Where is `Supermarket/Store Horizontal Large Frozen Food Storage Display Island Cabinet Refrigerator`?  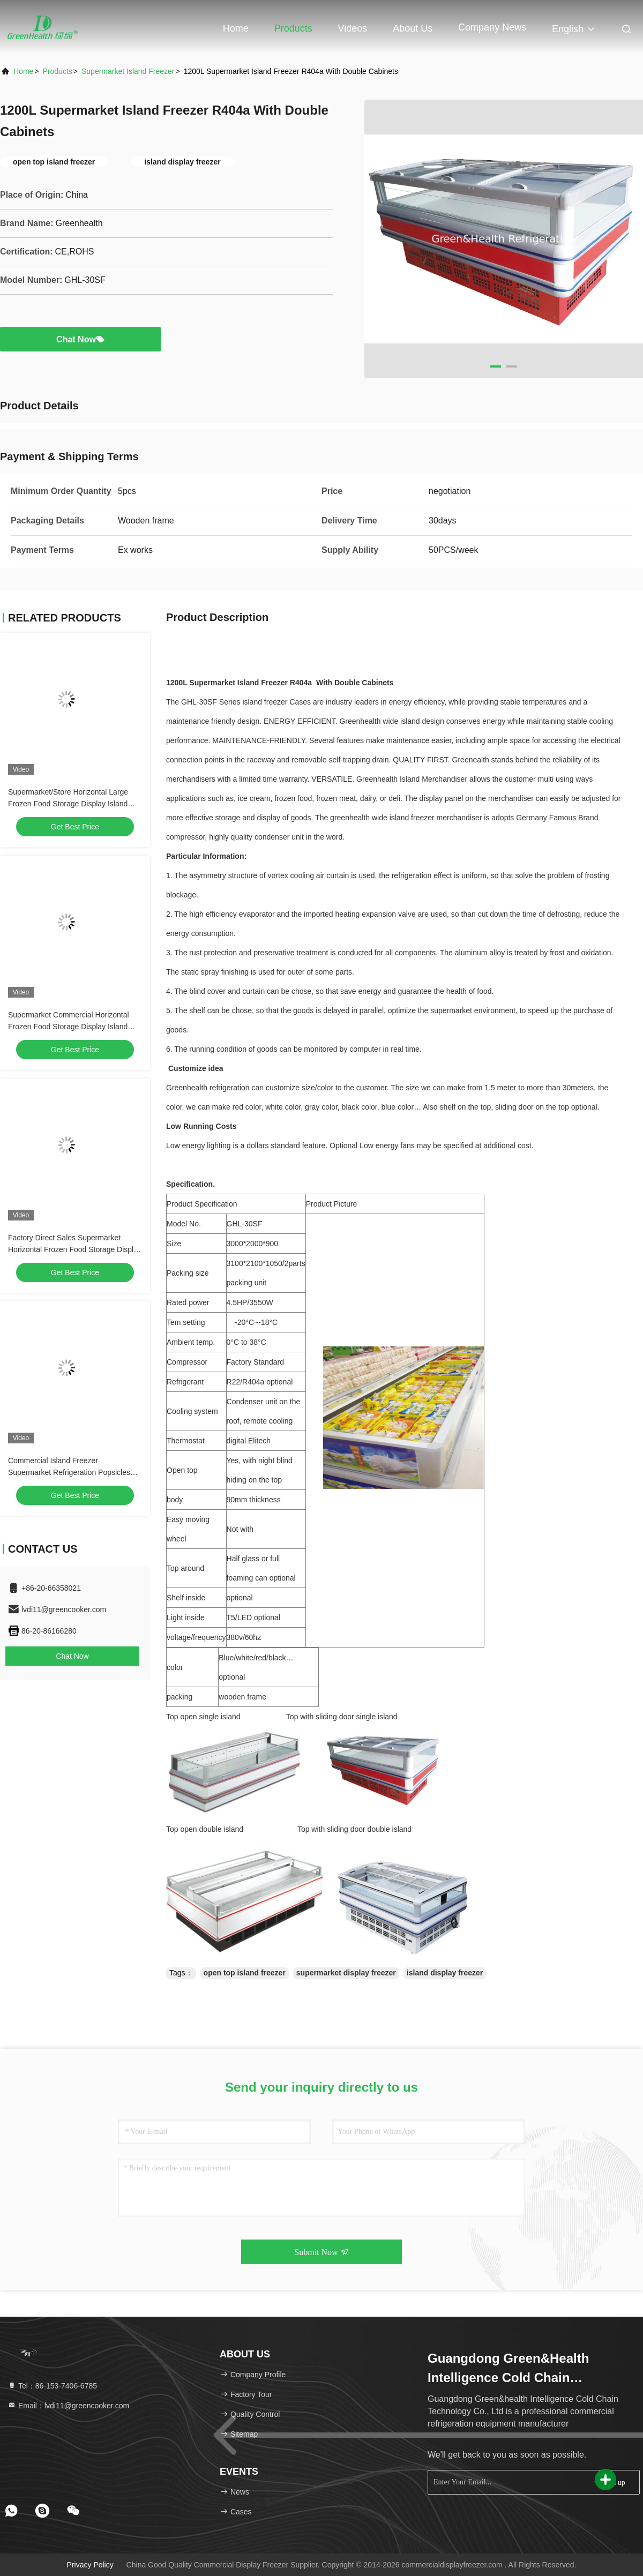
Supermarket/Store Horizontal Large Frozen Food Storage Display Island Cabinet Refrigerator is located at coordinates (68, 804).